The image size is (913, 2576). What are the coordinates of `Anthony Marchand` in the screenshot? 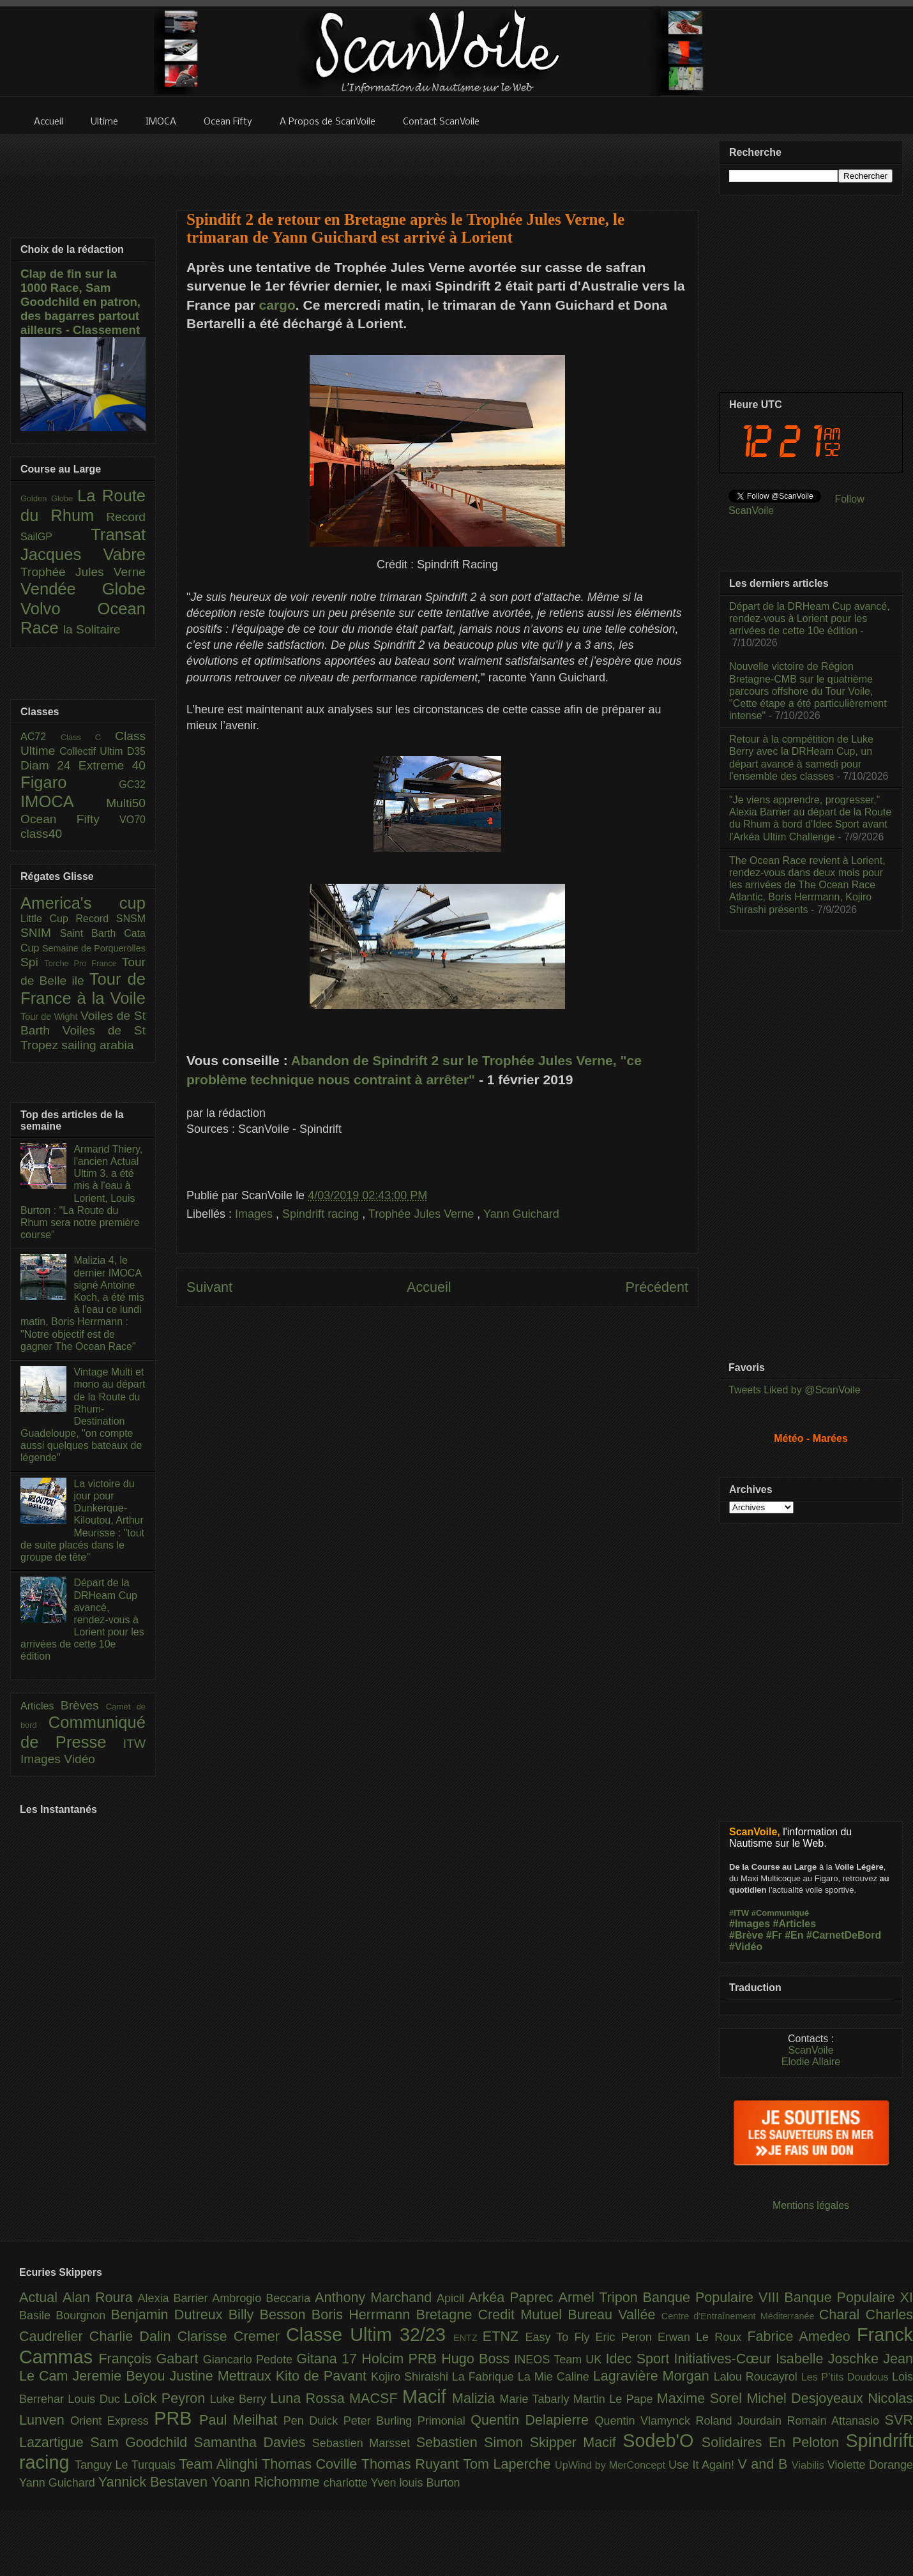 It's located at (376, 2297).